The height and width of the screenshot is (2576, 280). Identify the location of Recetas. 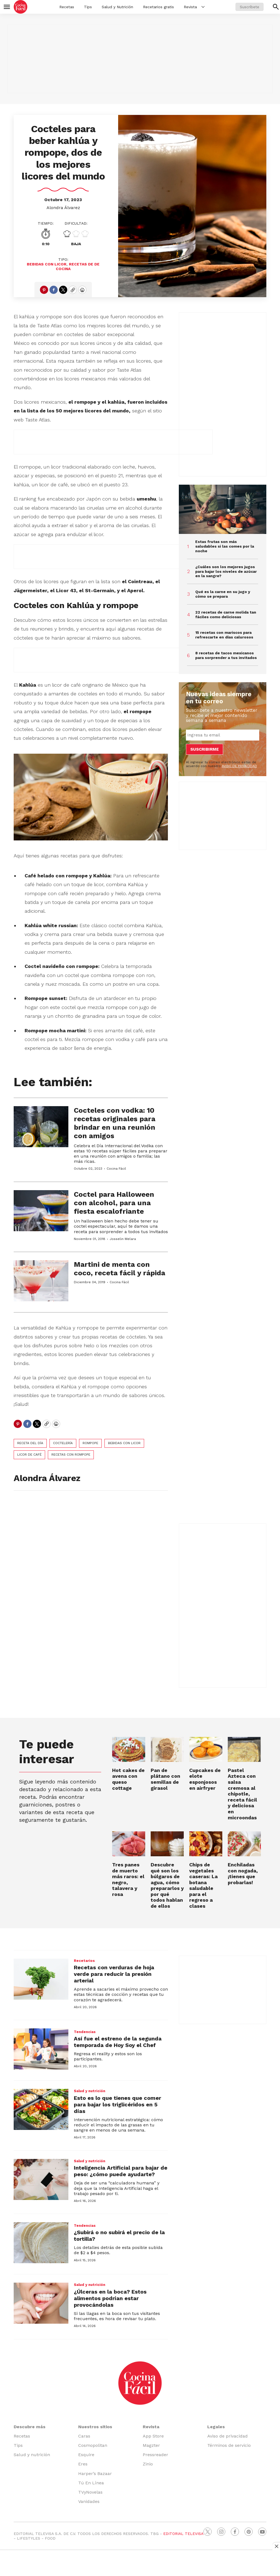
(66, 7).